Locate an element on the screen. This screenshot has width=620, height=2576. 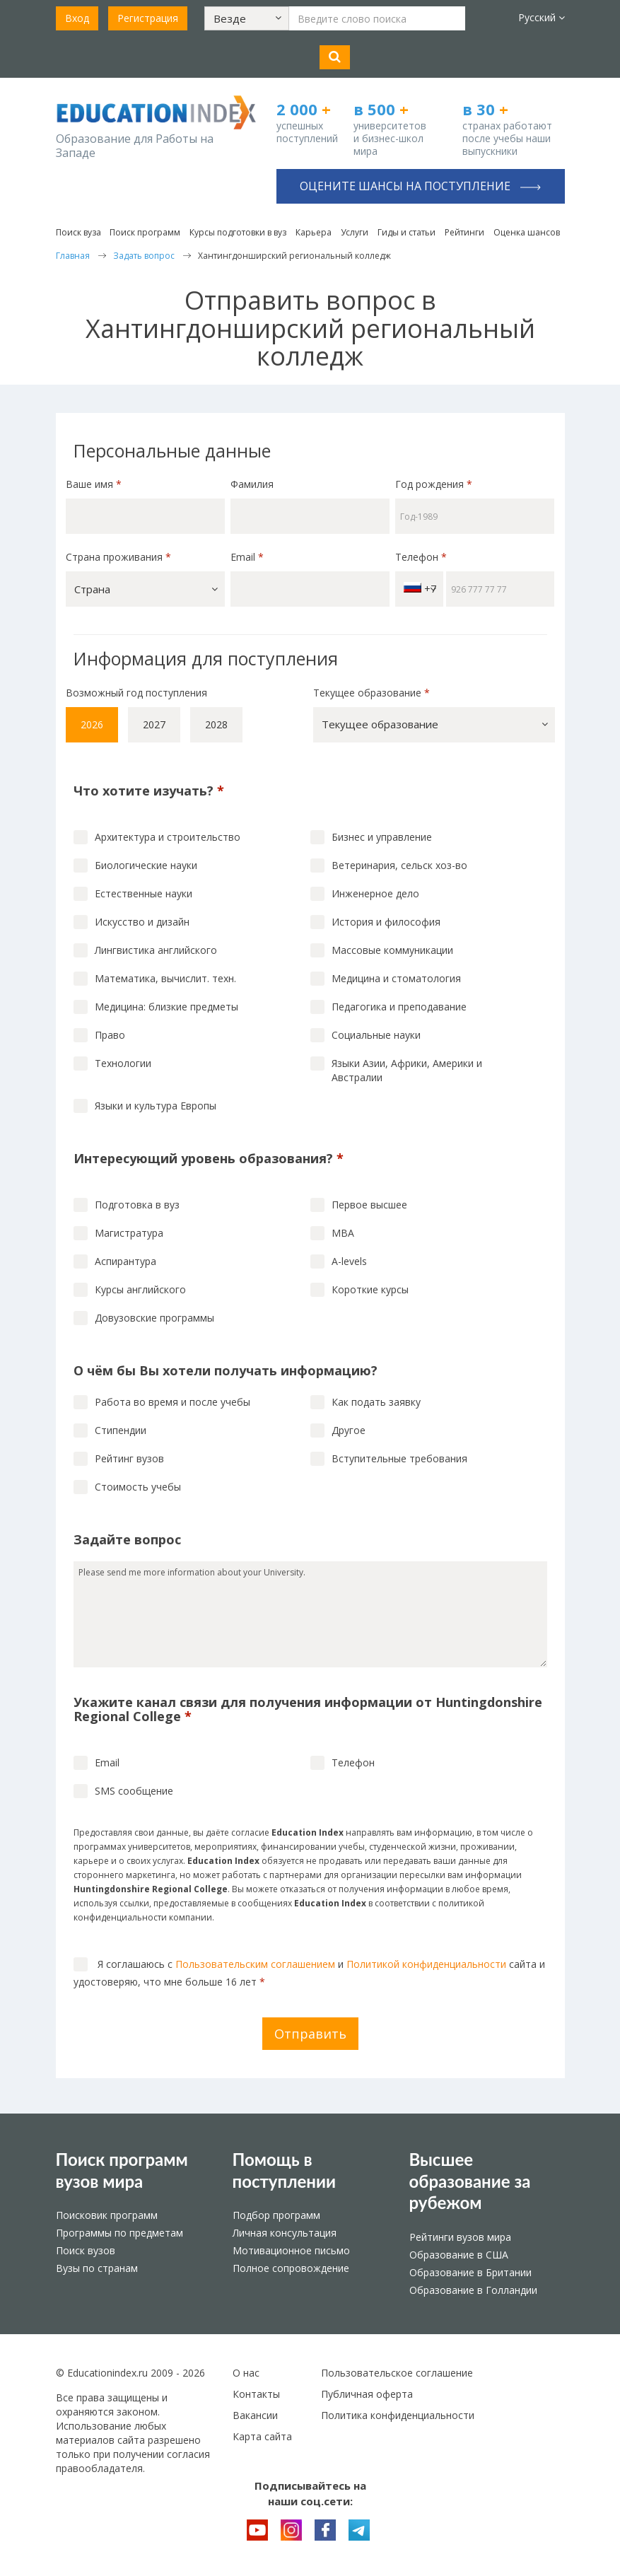
Политика конфиденциальности is located at coordinates (397, 2415).